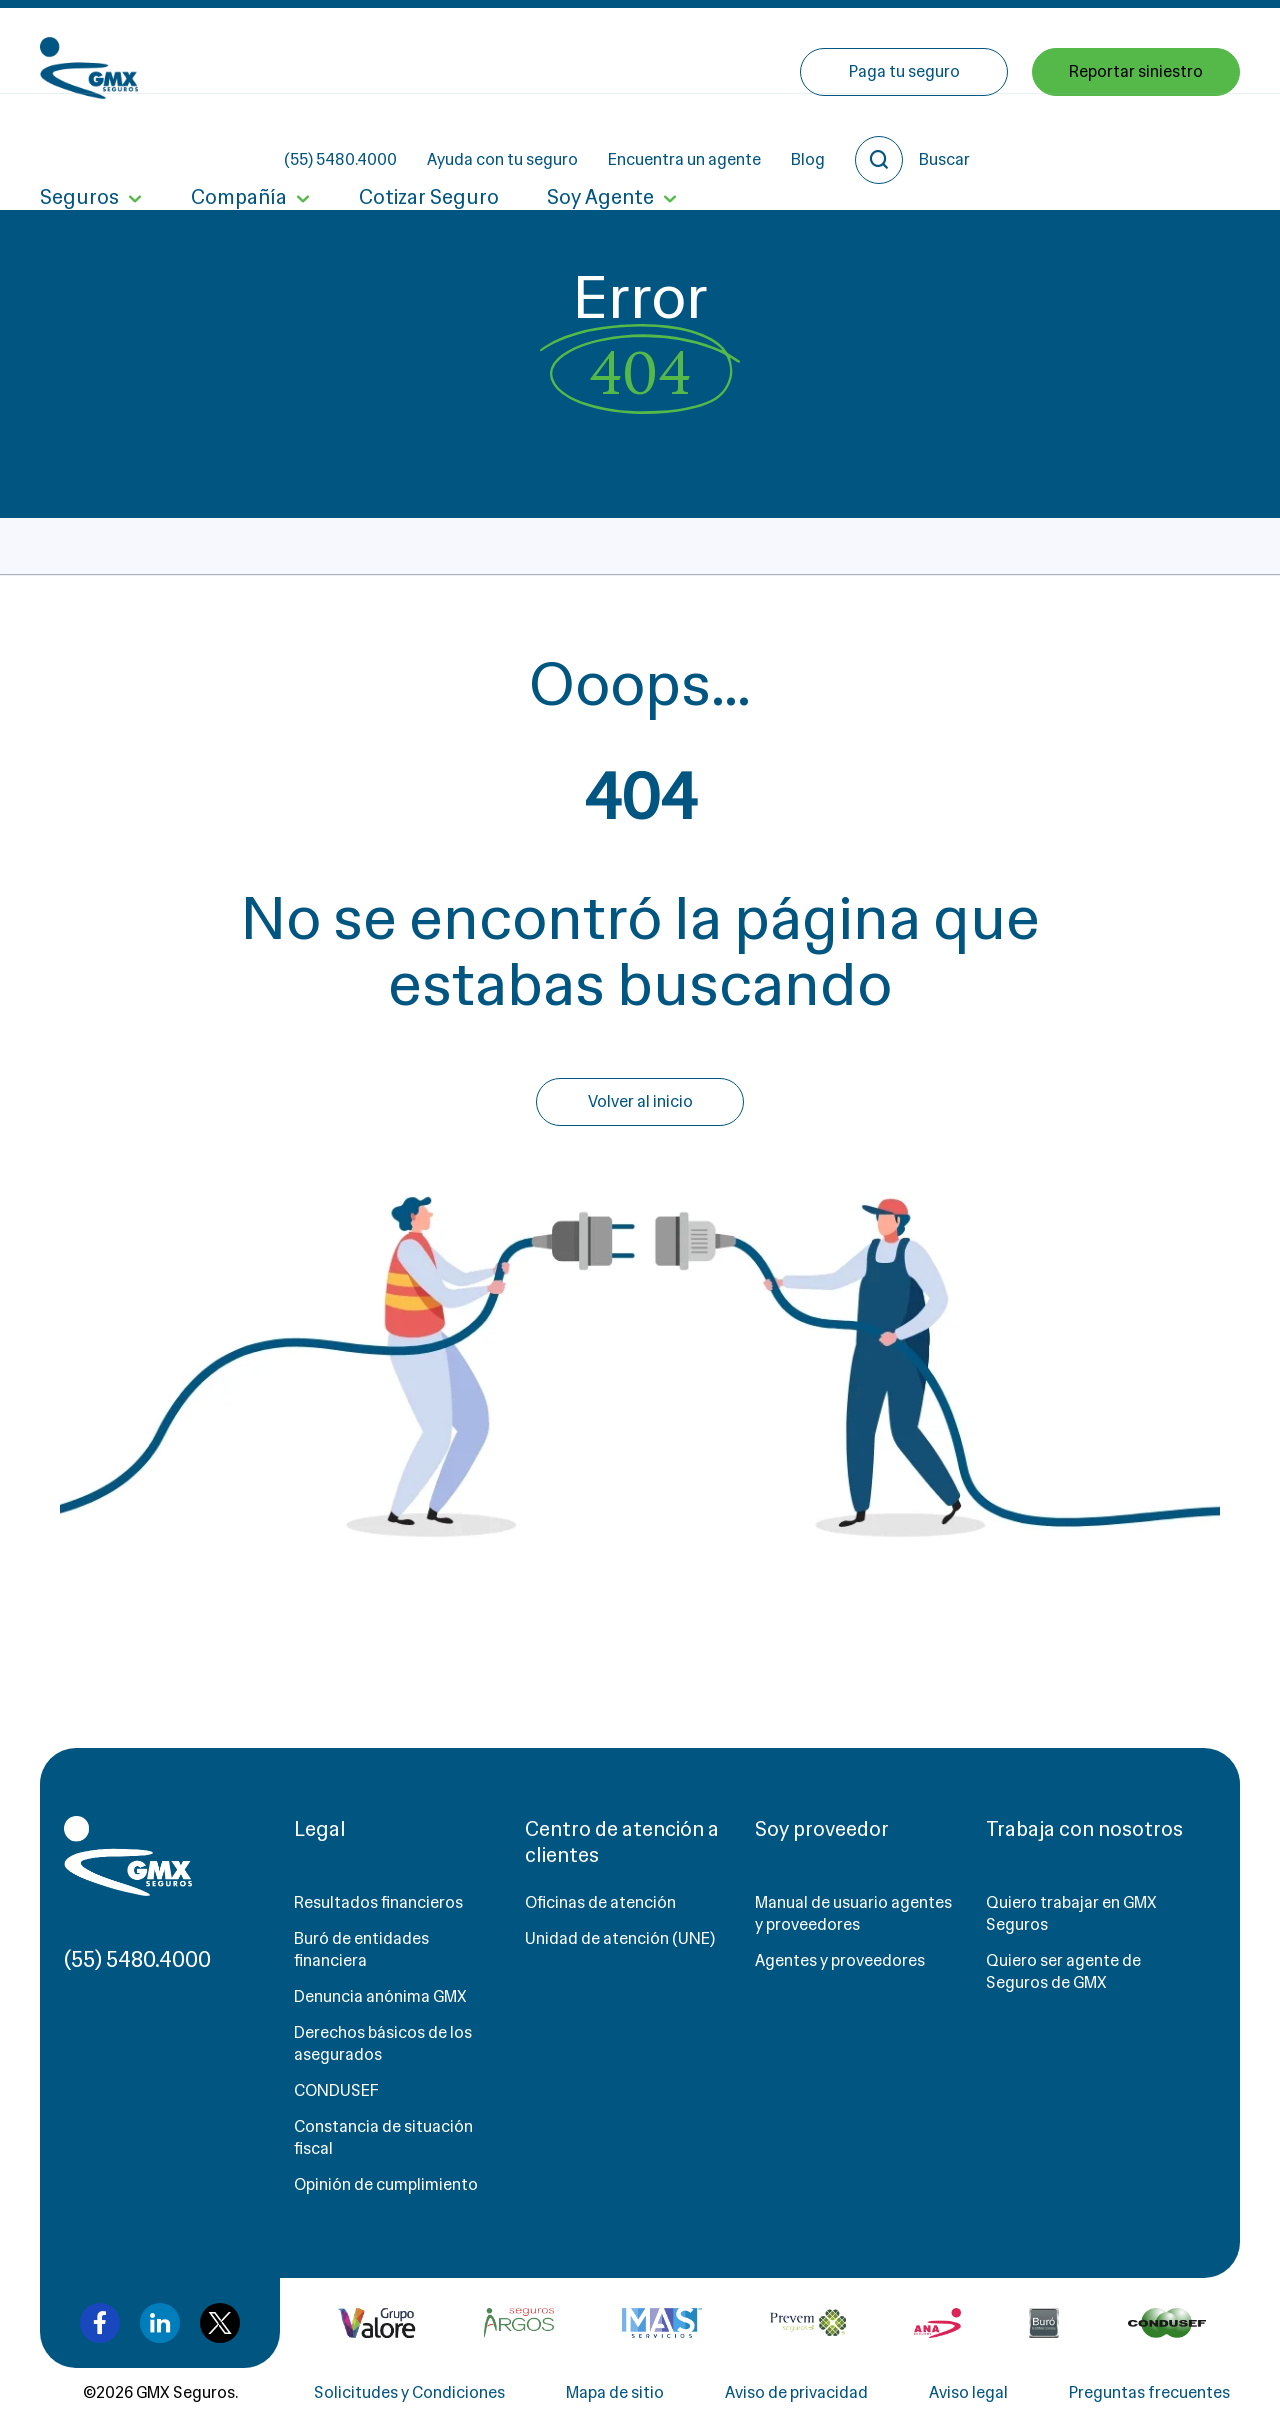  Describe the element at coordinates (796, 2392) in the screenshot. I see `Aviso de privacidad` at that location.